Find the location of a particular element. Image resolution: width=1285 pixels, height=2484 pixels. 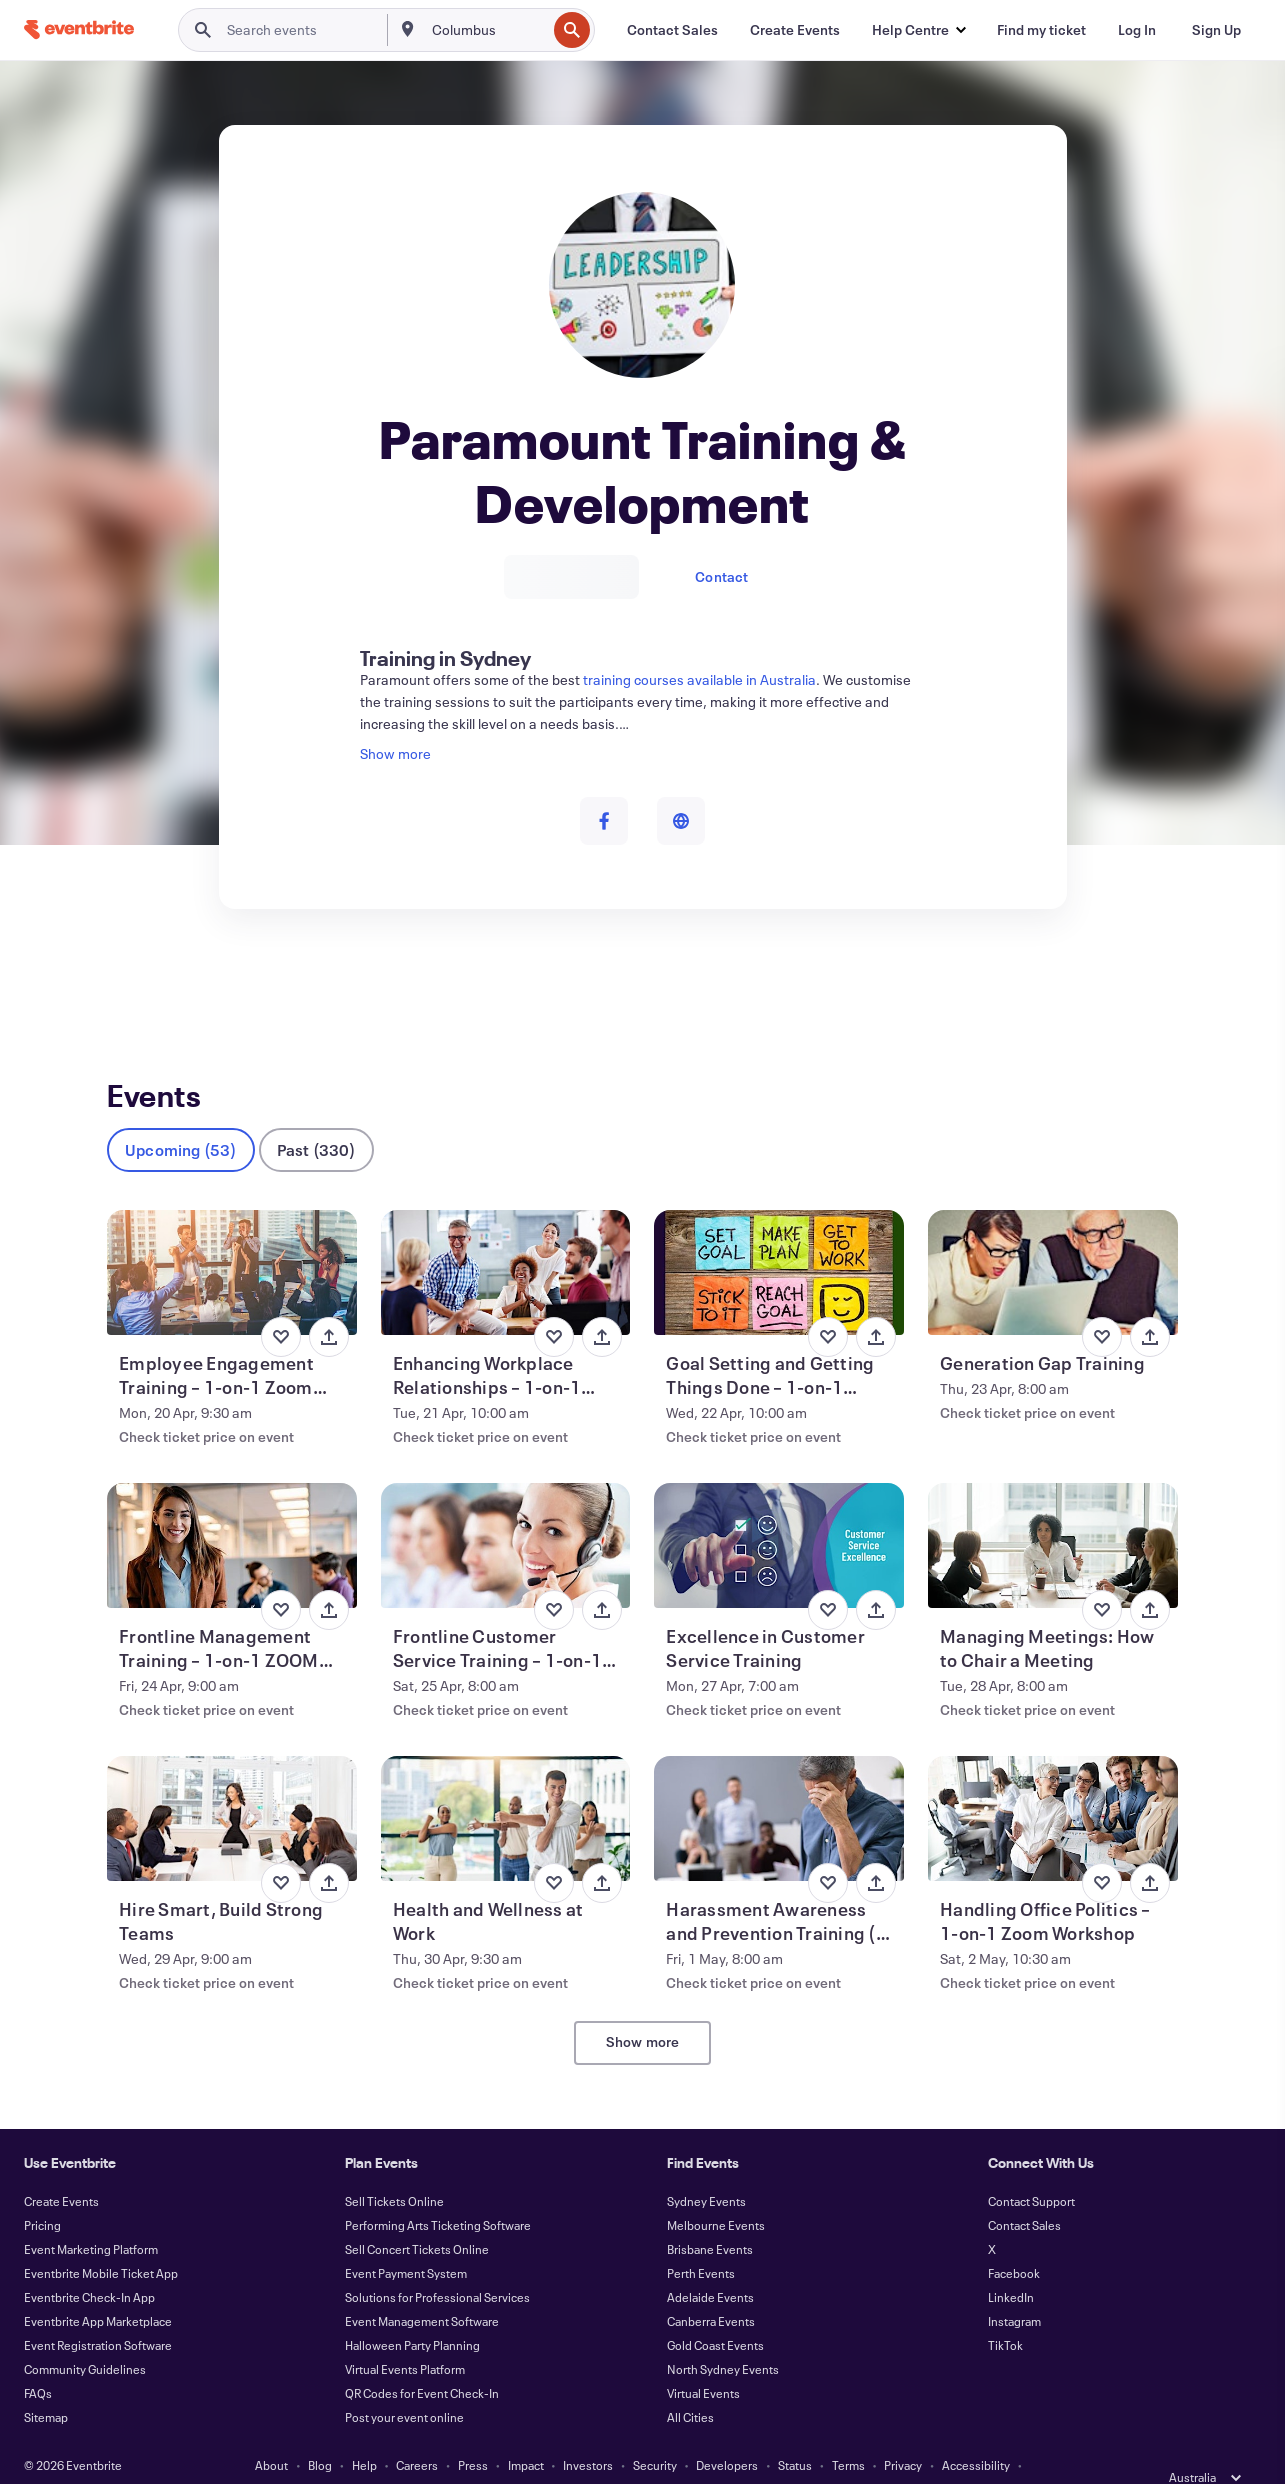

Event Marketing Platform is located at coordinates (91, 2216).